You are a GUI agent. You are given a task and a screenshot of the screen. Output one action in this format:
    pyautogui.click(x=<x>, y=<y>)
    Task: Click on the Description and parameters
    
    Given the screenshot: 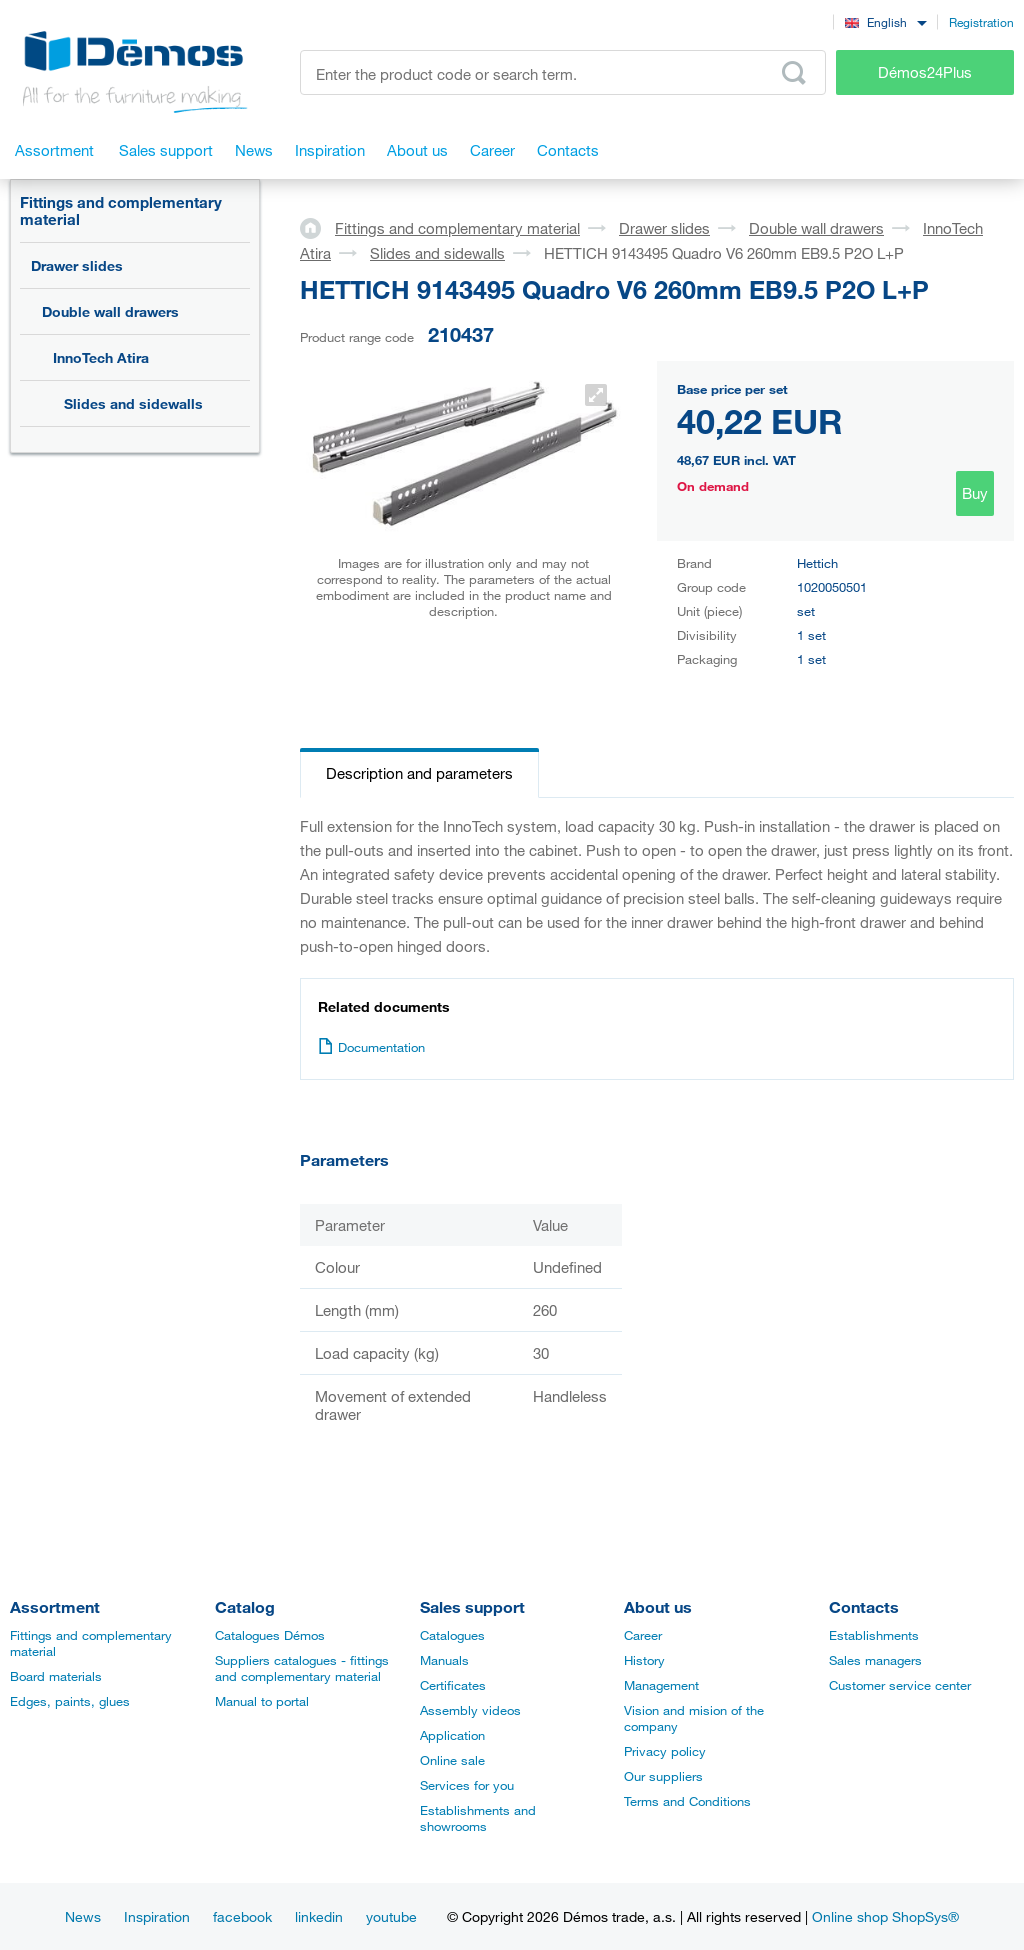 What is the action you would take?
    pyautogui.click(x=419, y=773)
    